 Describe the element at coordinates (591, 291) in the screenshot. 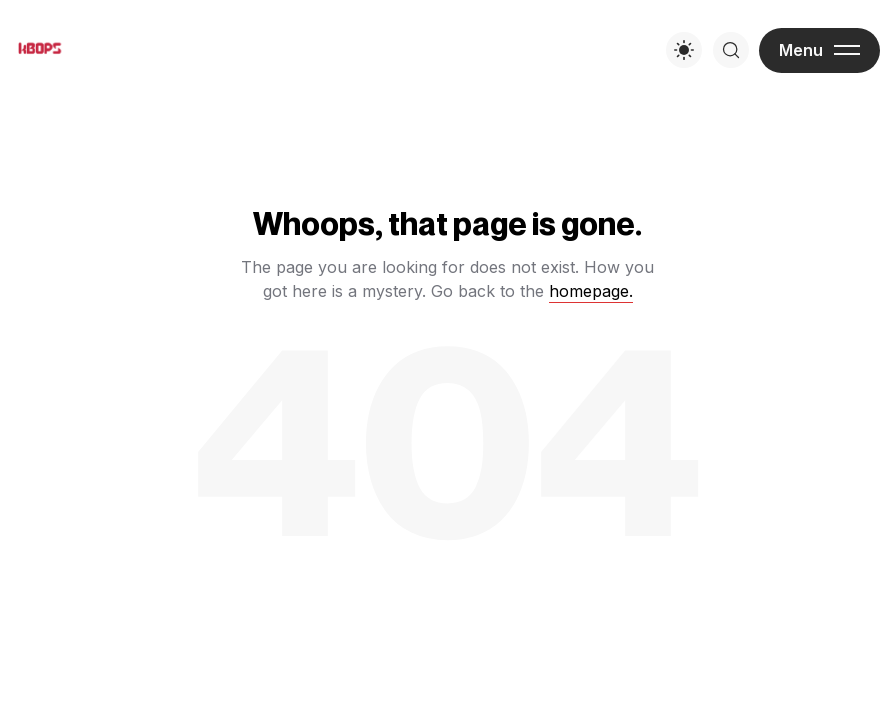

I see `homepage.` at that location.